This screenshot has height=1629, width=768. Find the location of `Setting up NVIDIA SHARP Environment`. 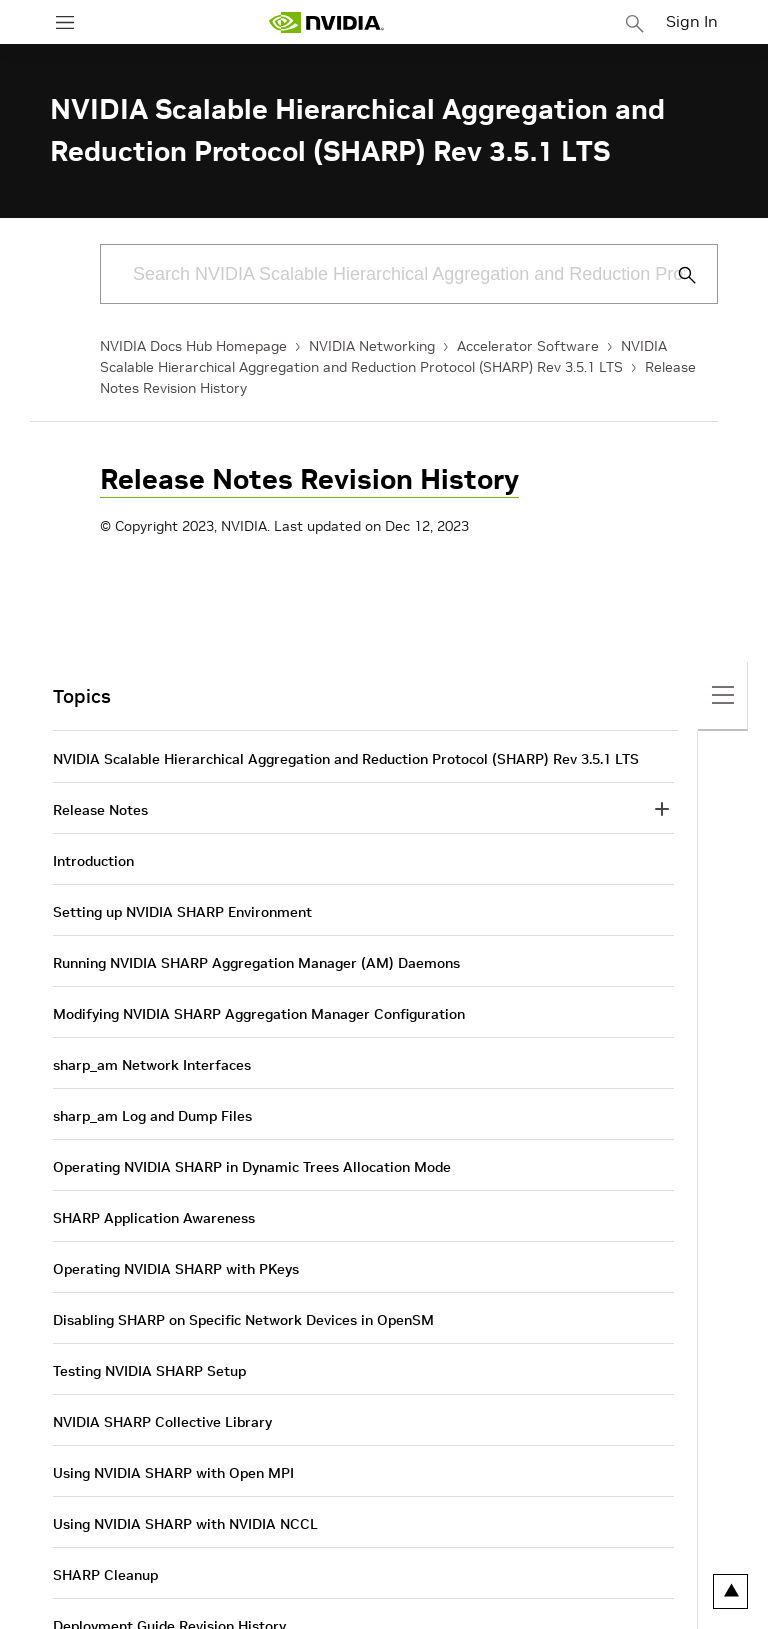

Setting up NVIDIA SHARP Environment is located at coordinates (182, 912).